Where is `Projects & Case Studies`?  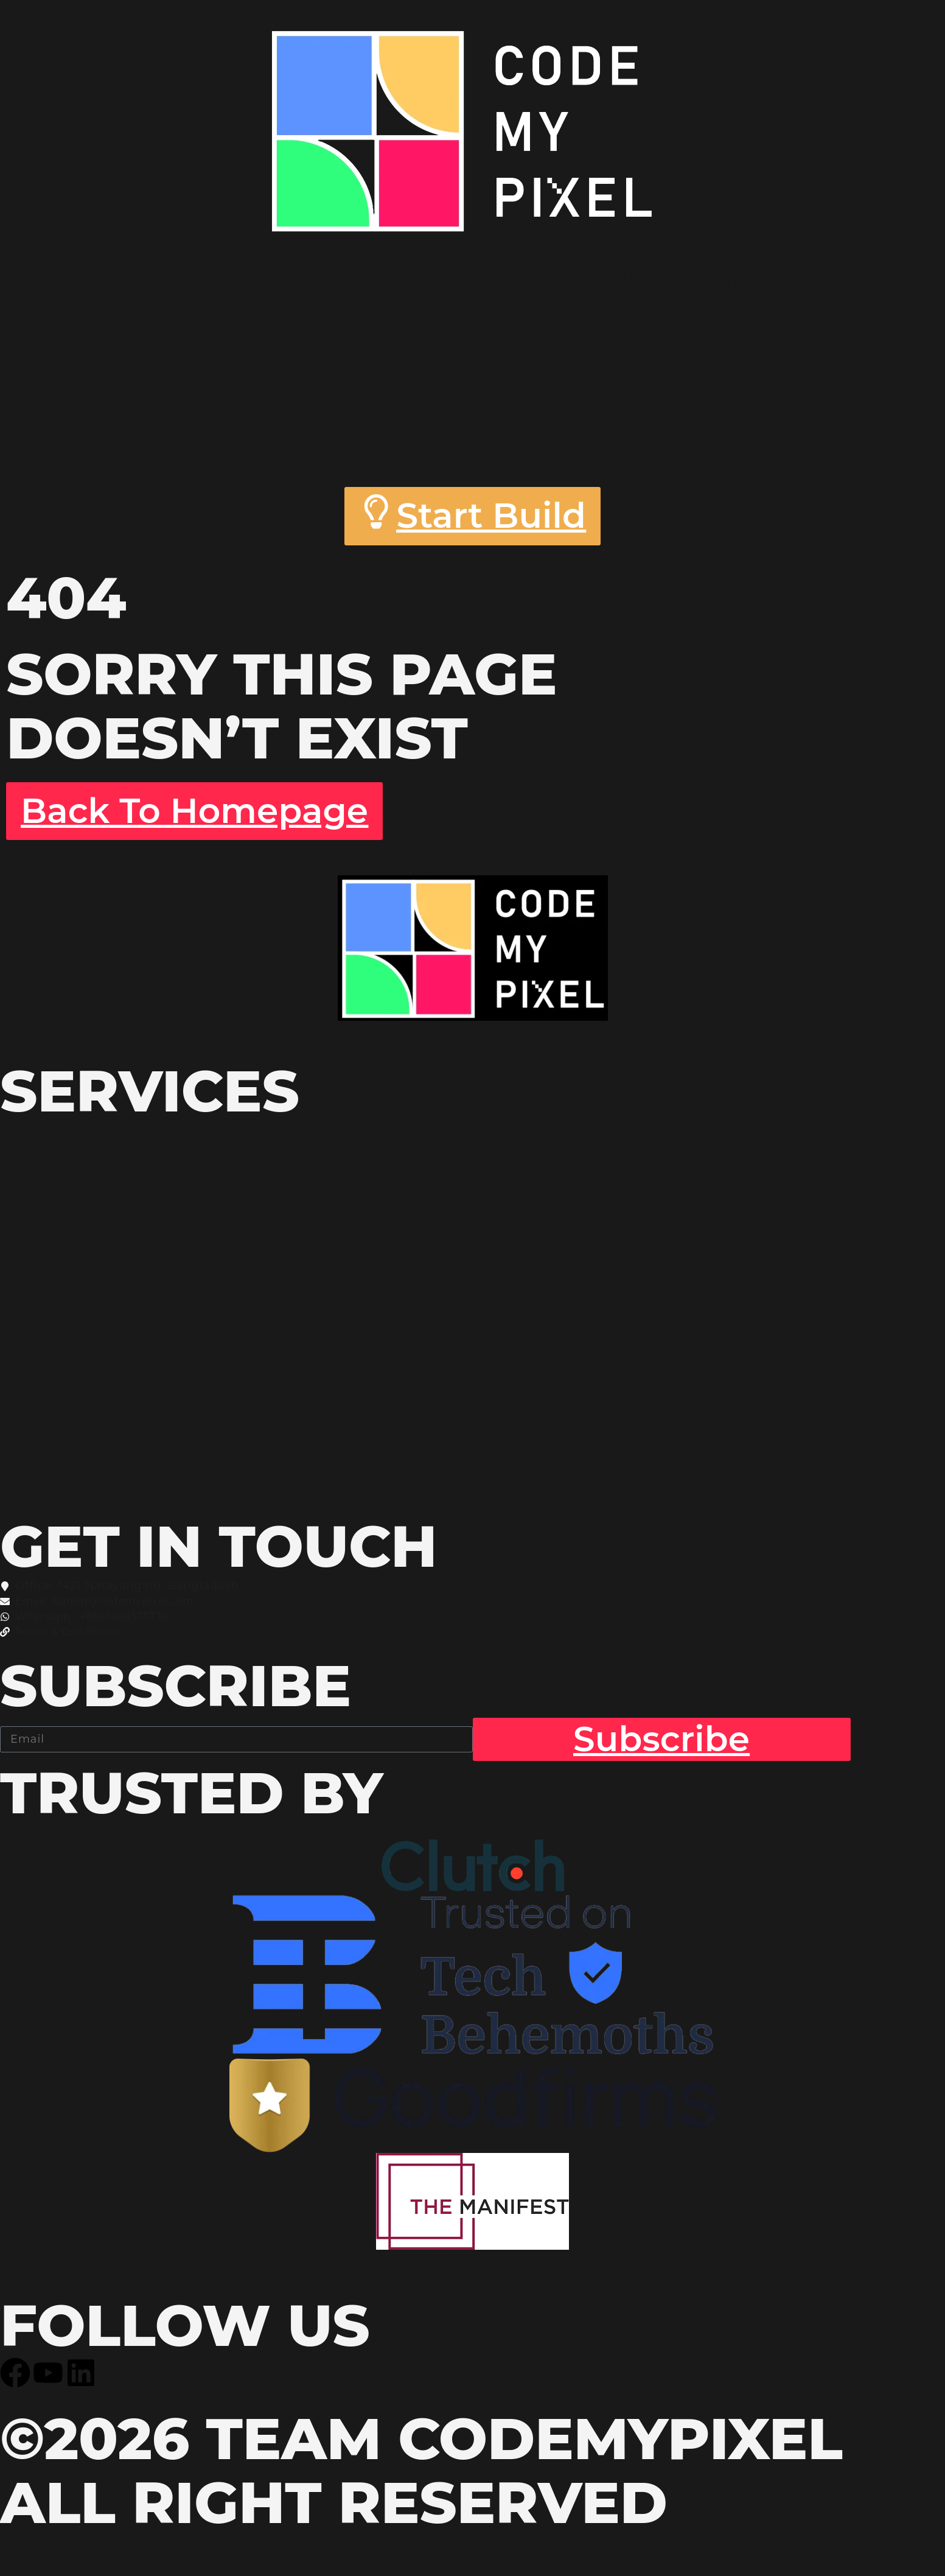
Projects & Case Studies is located at coordinates (472, 367).